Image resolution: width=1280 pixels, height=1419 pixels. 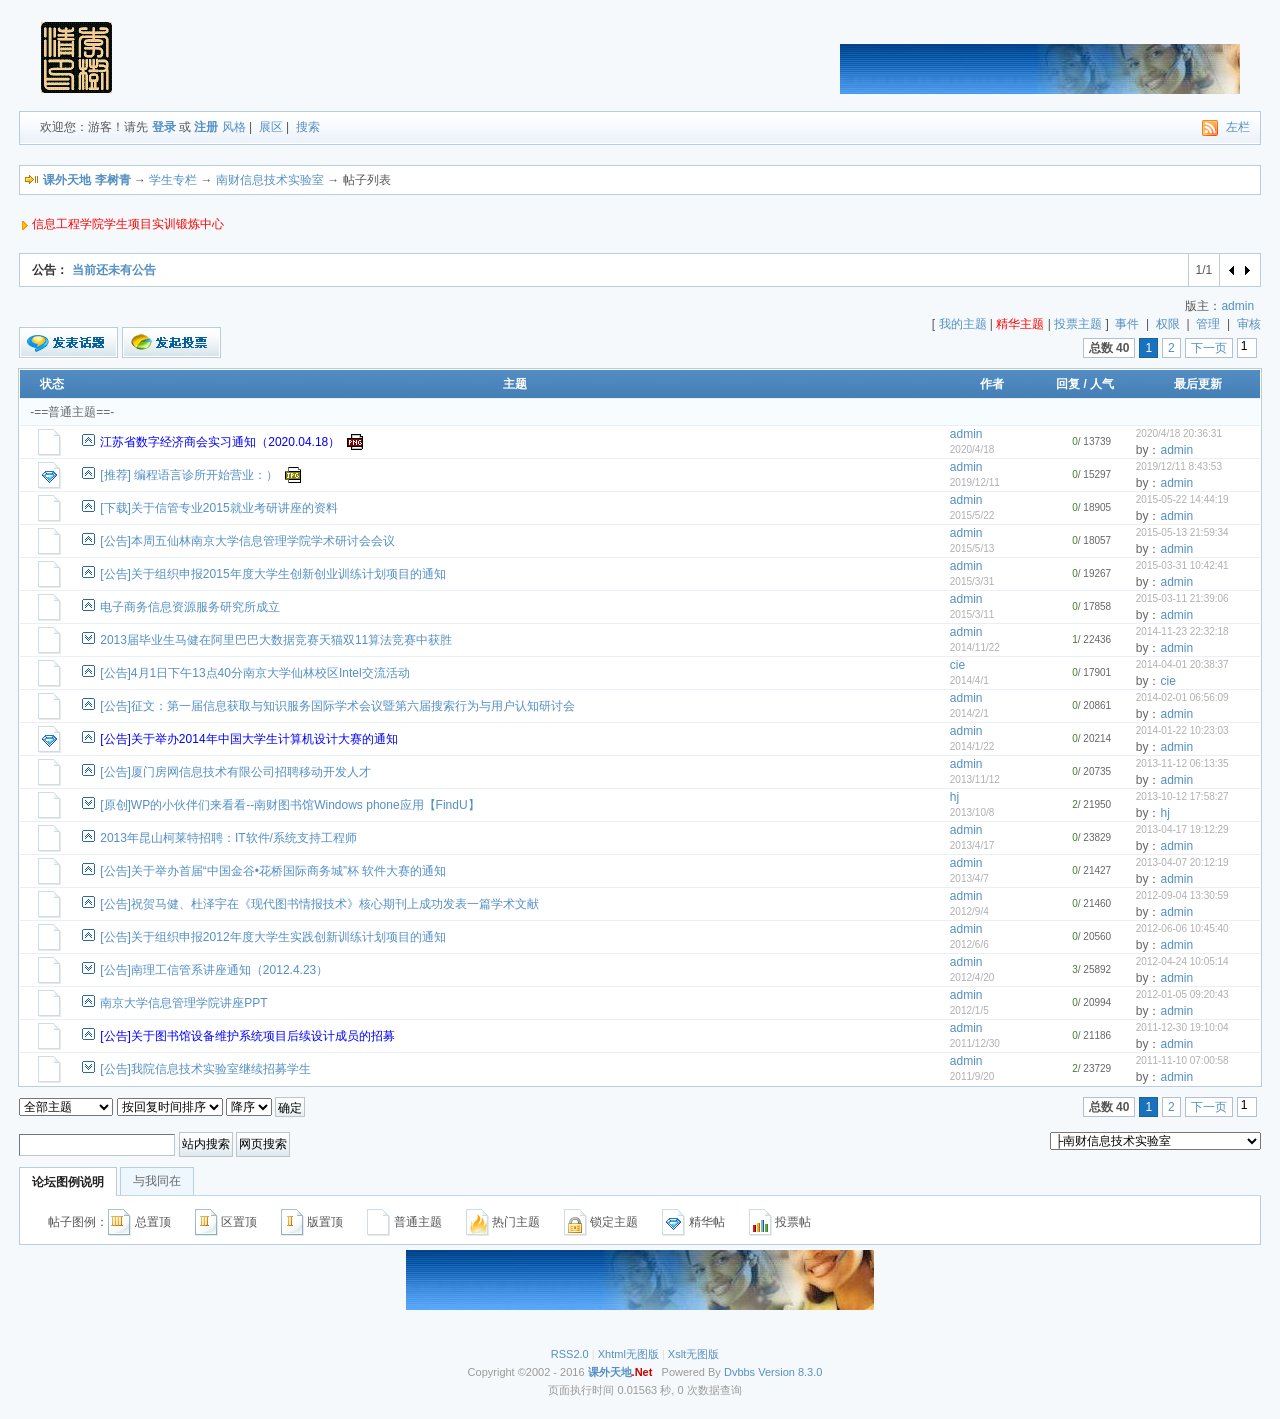 I want to click on 2015/3/11, so click(x=972, y=614).